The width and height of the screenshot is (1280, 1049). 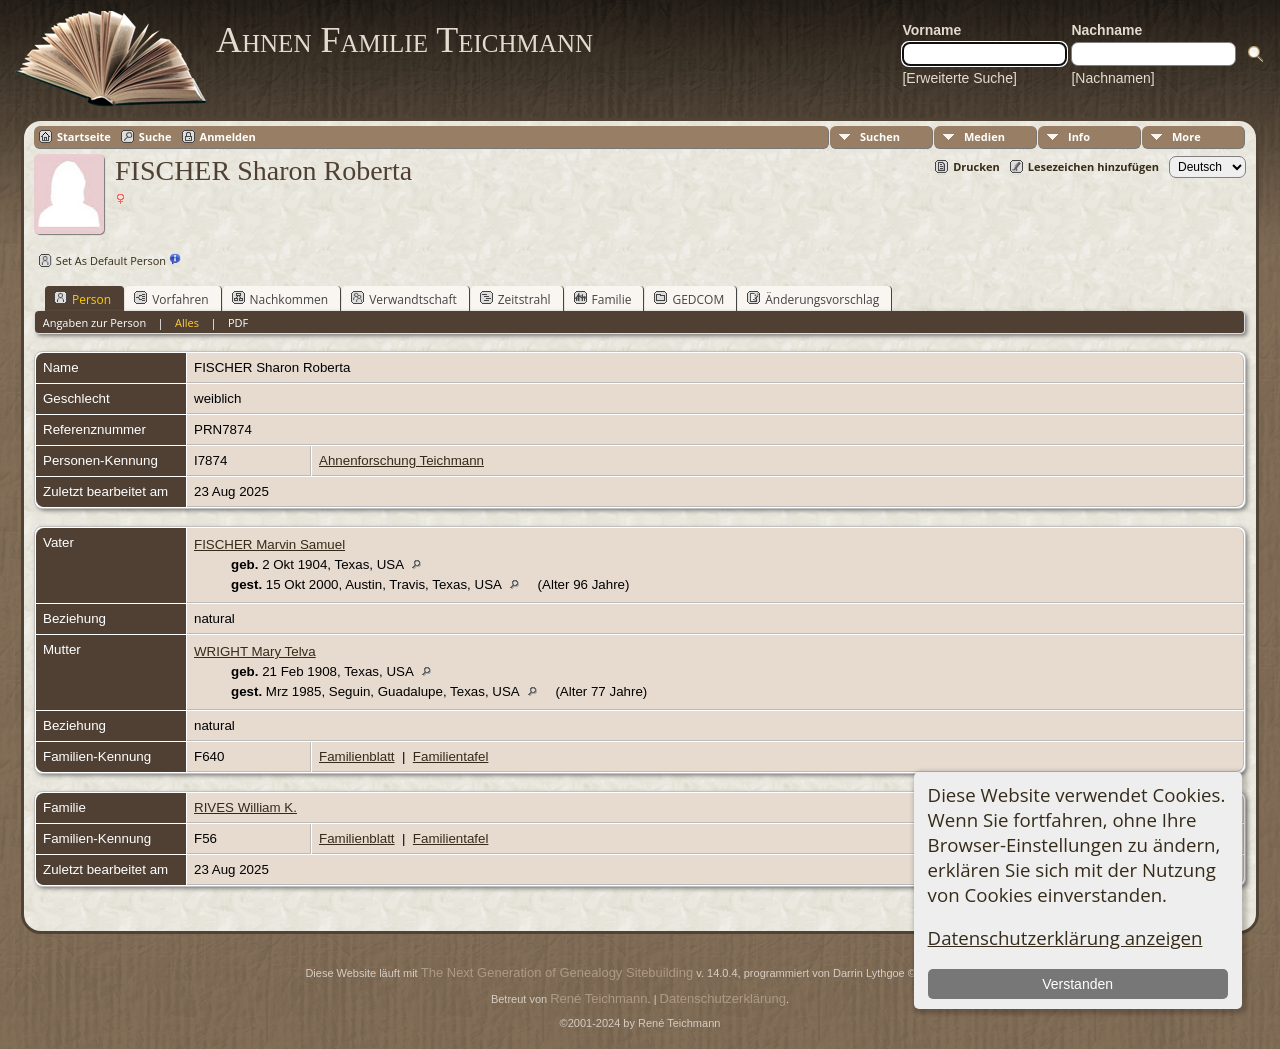 What do you see at coordinates (557, 972) in the screenshot?
I see `The Next Generation of Genealogy Sitebuilding` at bounding box center [557, 972].